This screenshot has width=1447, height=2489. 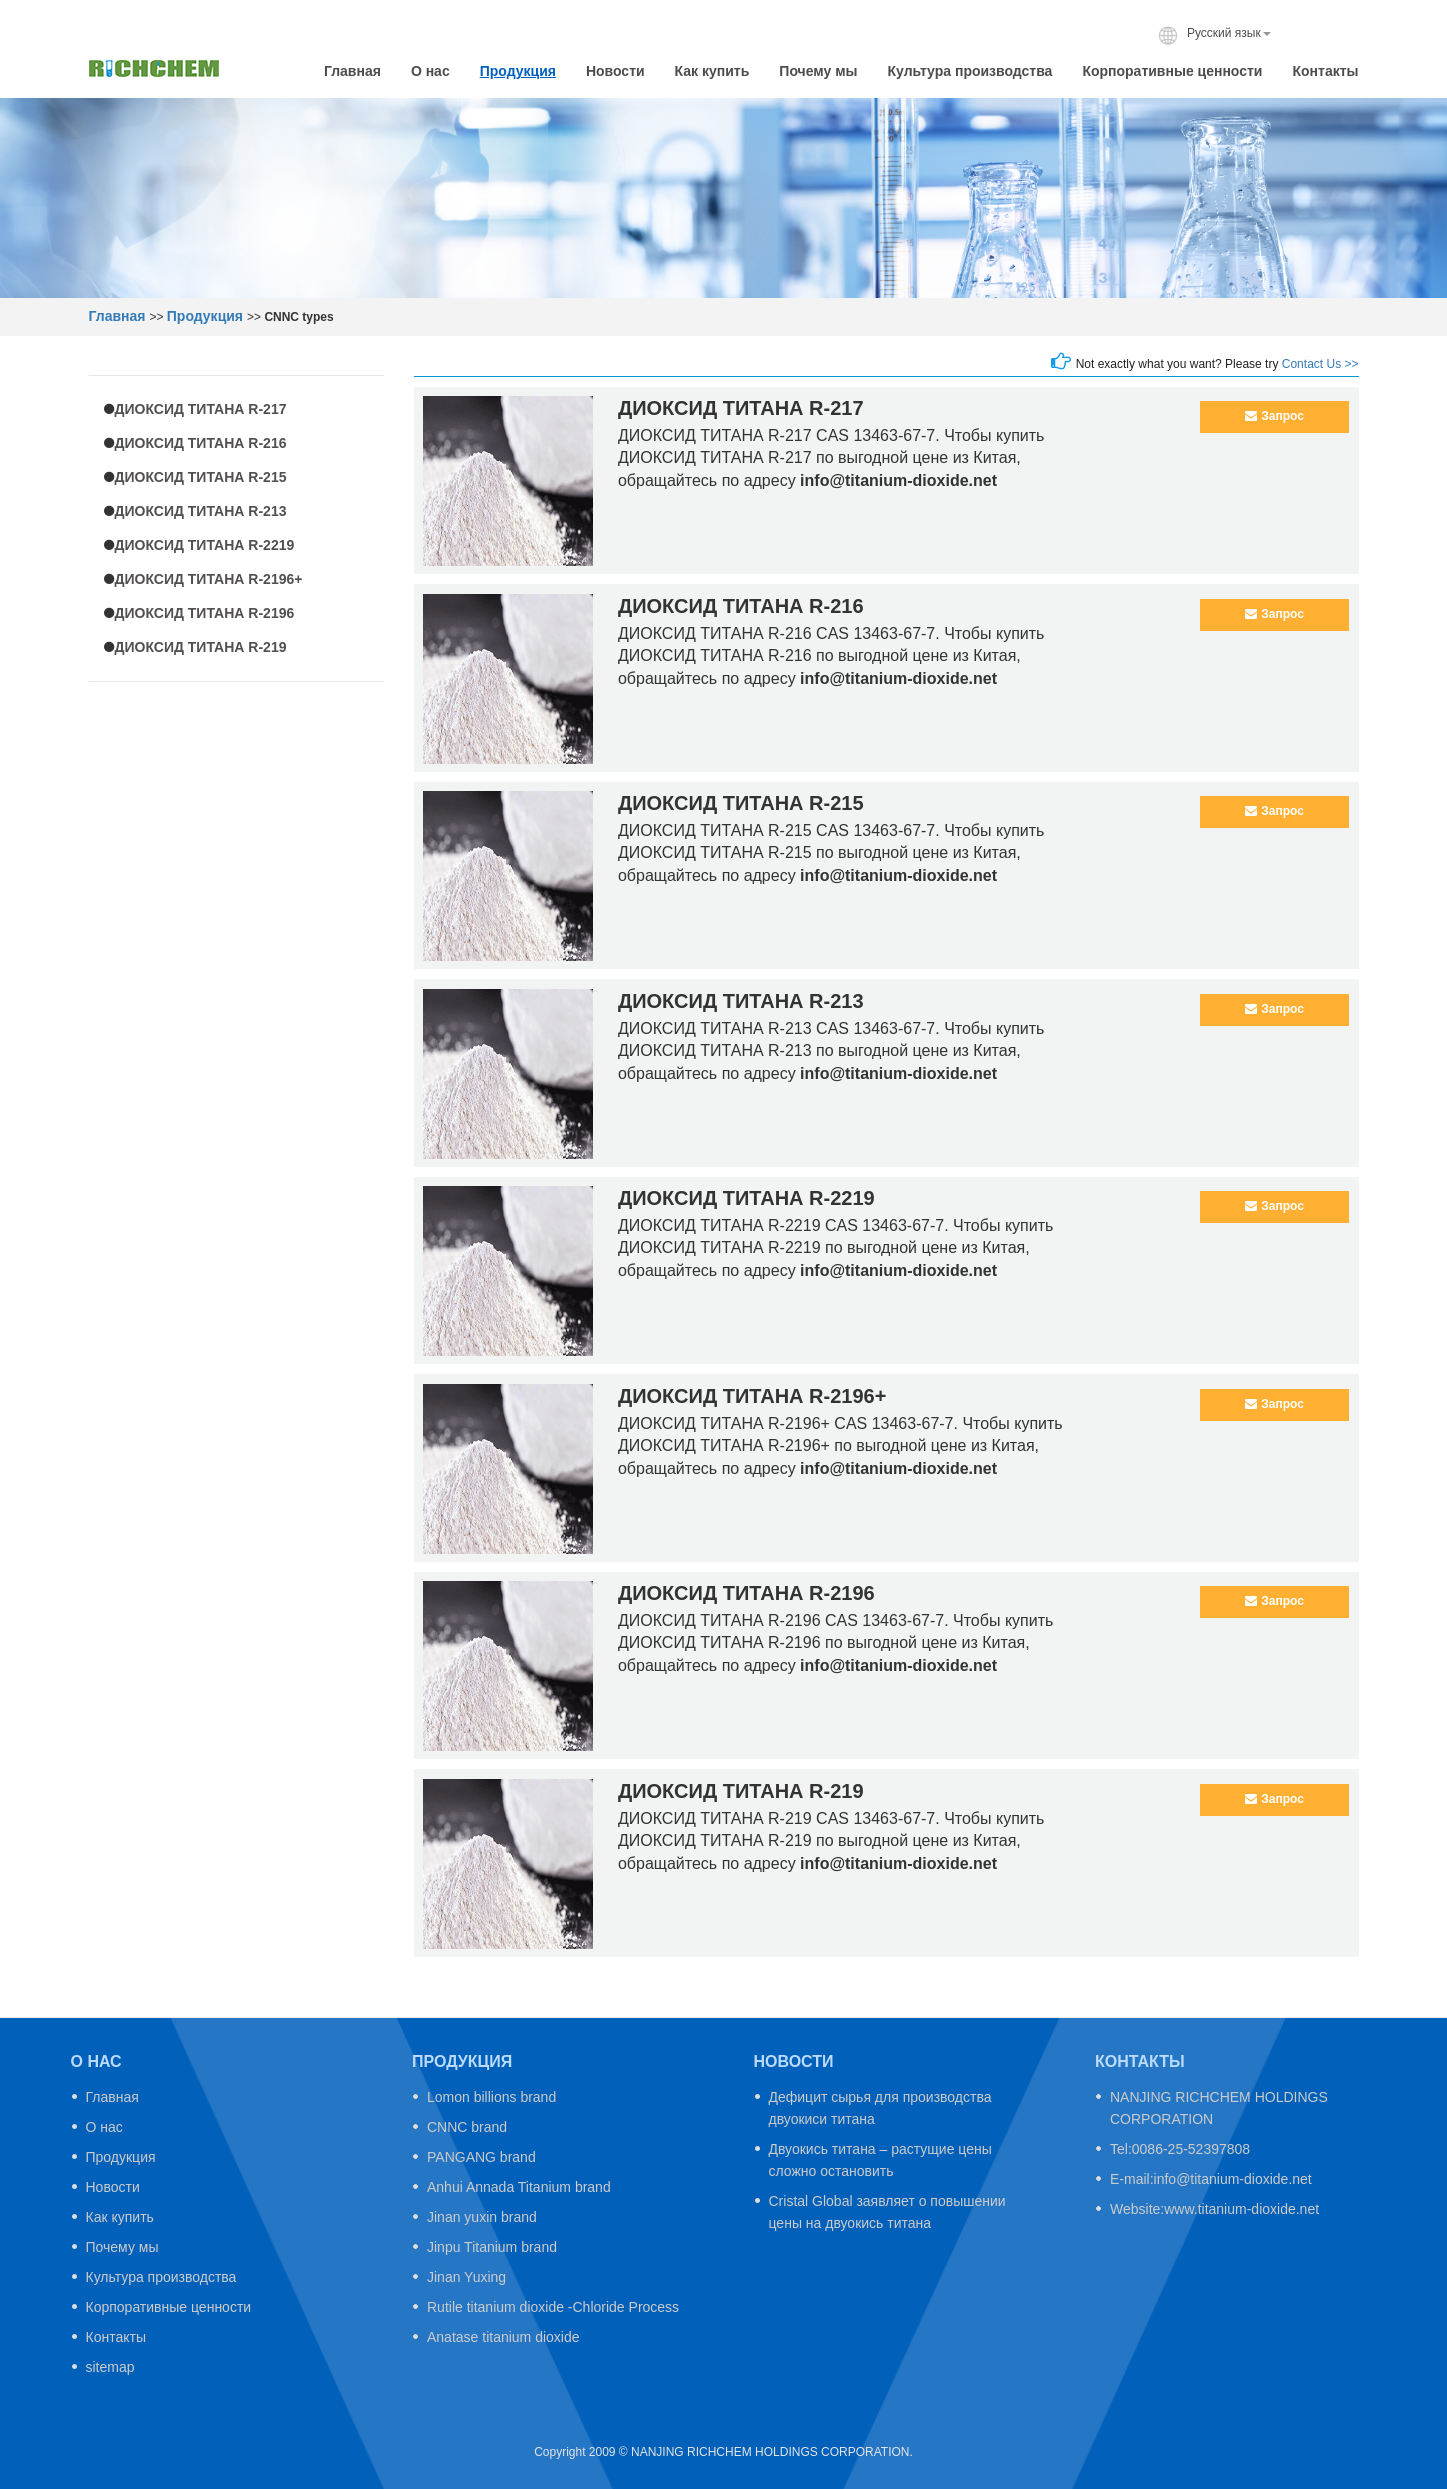 What do you see at coordinates (503, 2337) in the screenshot?
I see `Anatase titanium dioxide` at bounding box center [503, 2337].